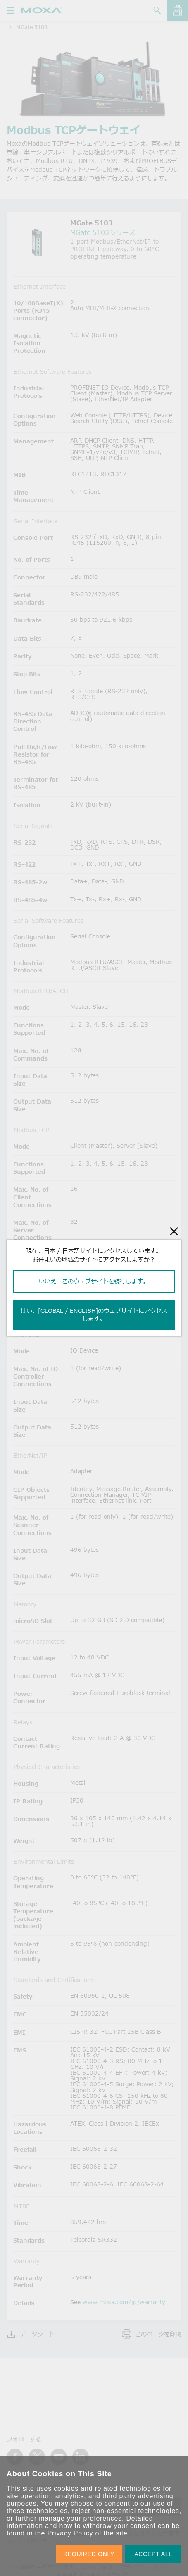  I want to click on MGate 5103シリーズ, so click(103, 232).